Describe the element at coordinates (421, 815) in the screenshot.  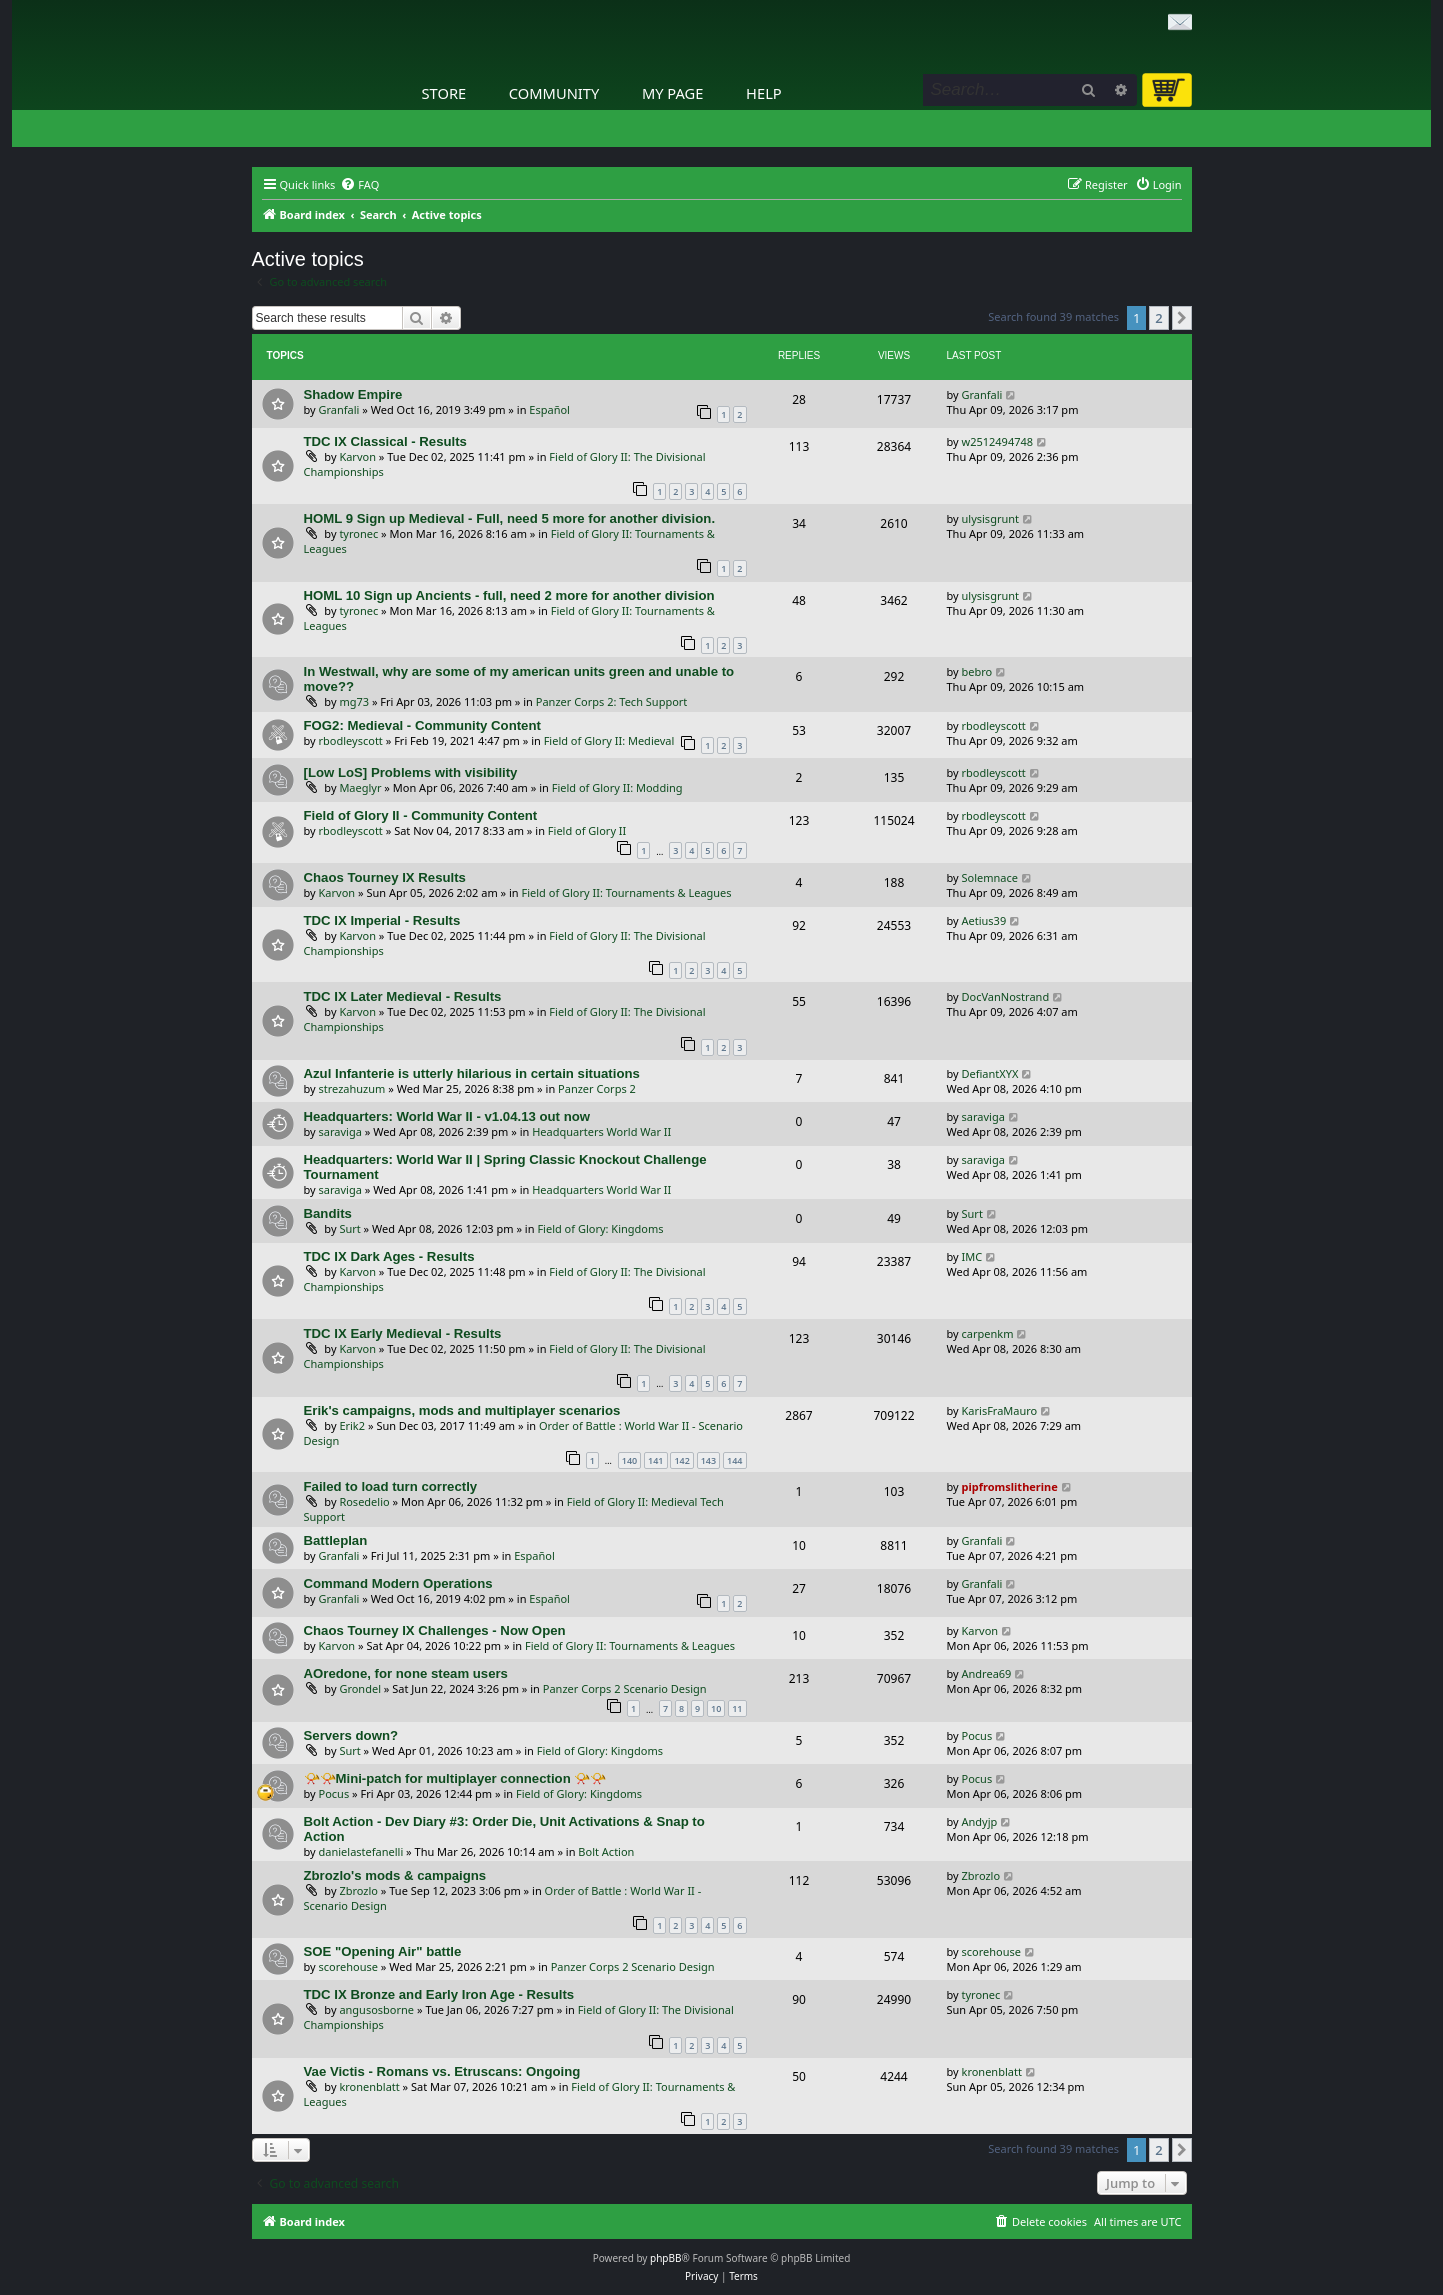
I see `Field of Glory II - Community Content` at that location.